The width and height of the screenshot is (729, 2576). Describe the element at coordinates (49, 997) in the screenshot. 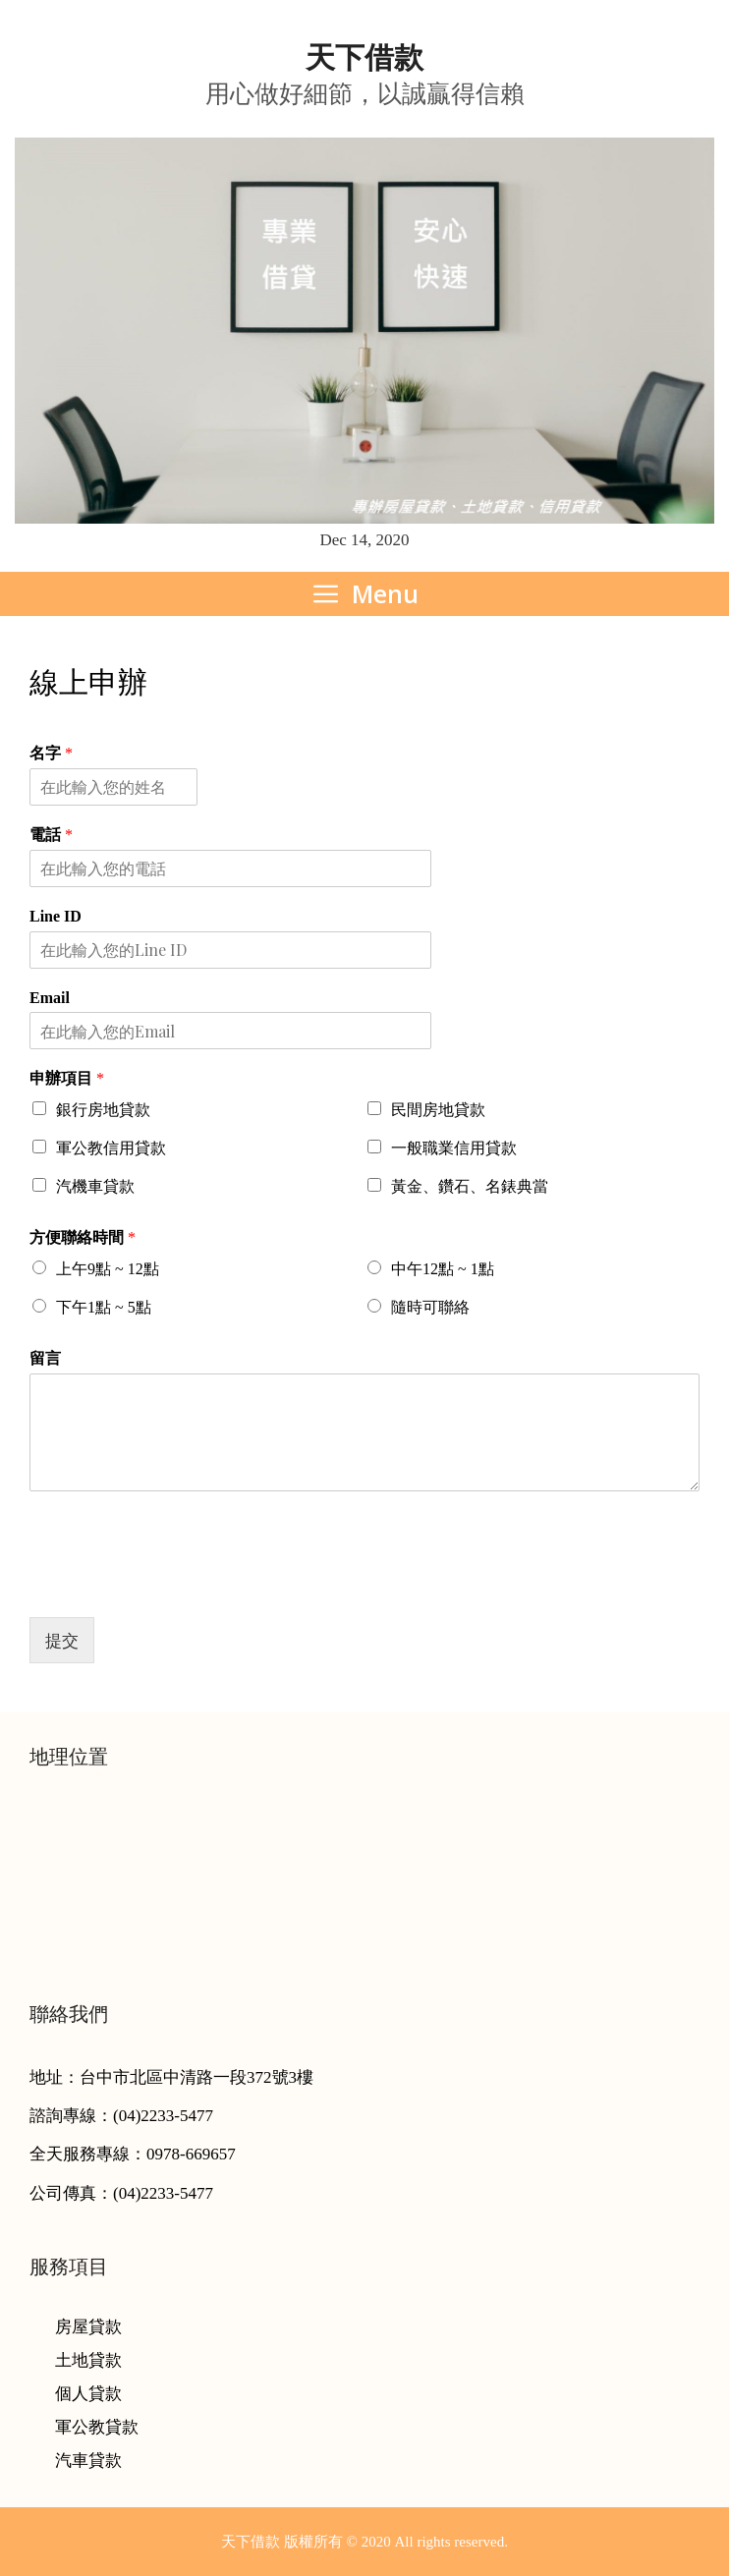

I see `Email` at that location.